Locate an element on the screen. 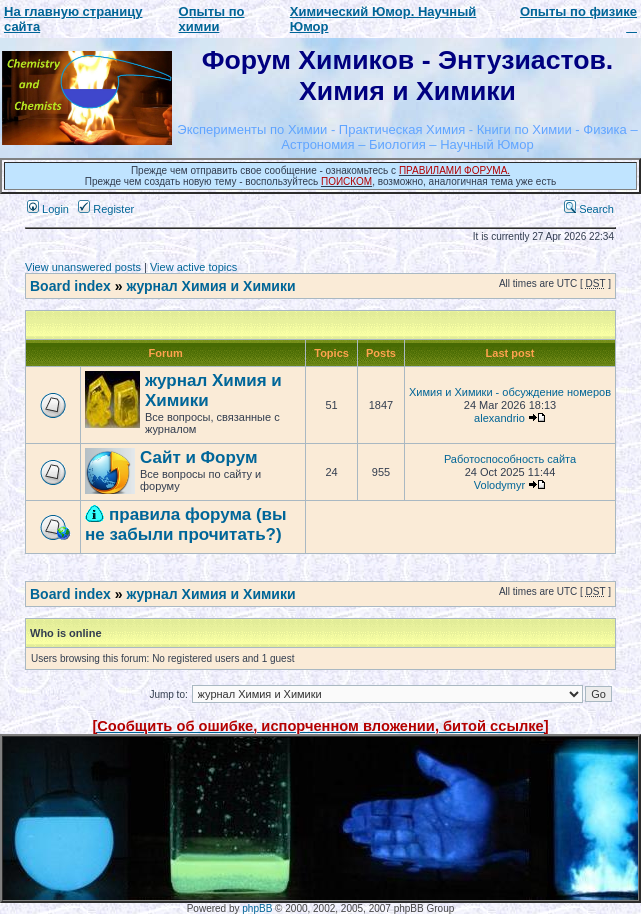 This screenshot has height=914, width=641. Login is located at coordinates (48, 209).